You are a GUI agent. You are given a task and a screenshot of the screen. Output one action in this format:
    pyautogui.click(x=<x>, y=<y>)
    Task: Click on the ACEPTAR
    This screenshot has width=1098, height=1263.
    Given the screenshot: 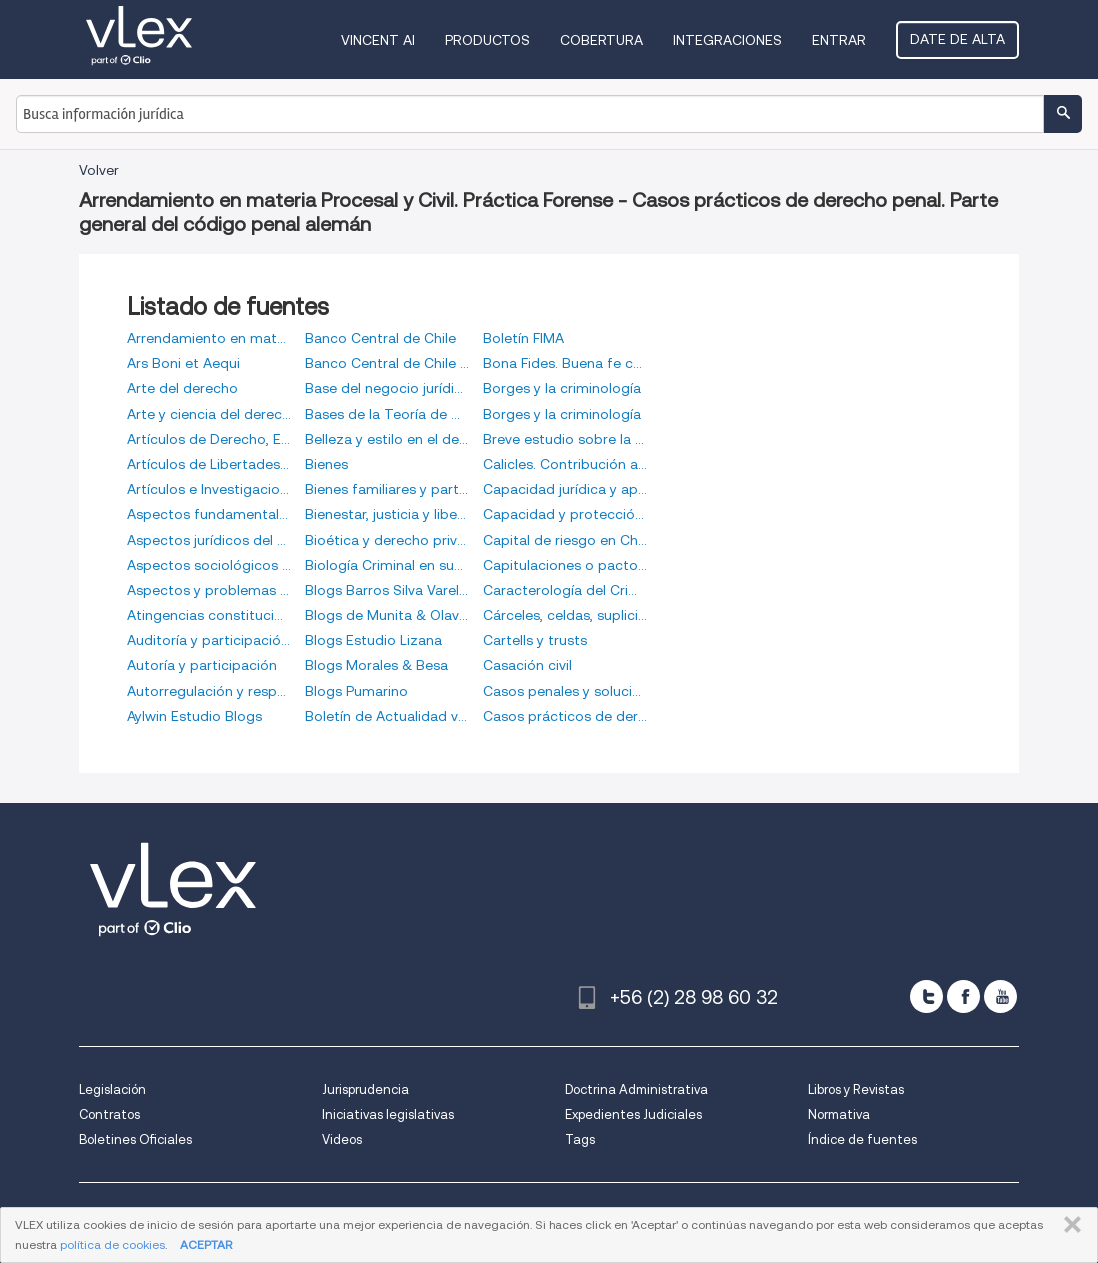 What is the action you would take?
    pyautogui.click(x=206, y=1244)
    